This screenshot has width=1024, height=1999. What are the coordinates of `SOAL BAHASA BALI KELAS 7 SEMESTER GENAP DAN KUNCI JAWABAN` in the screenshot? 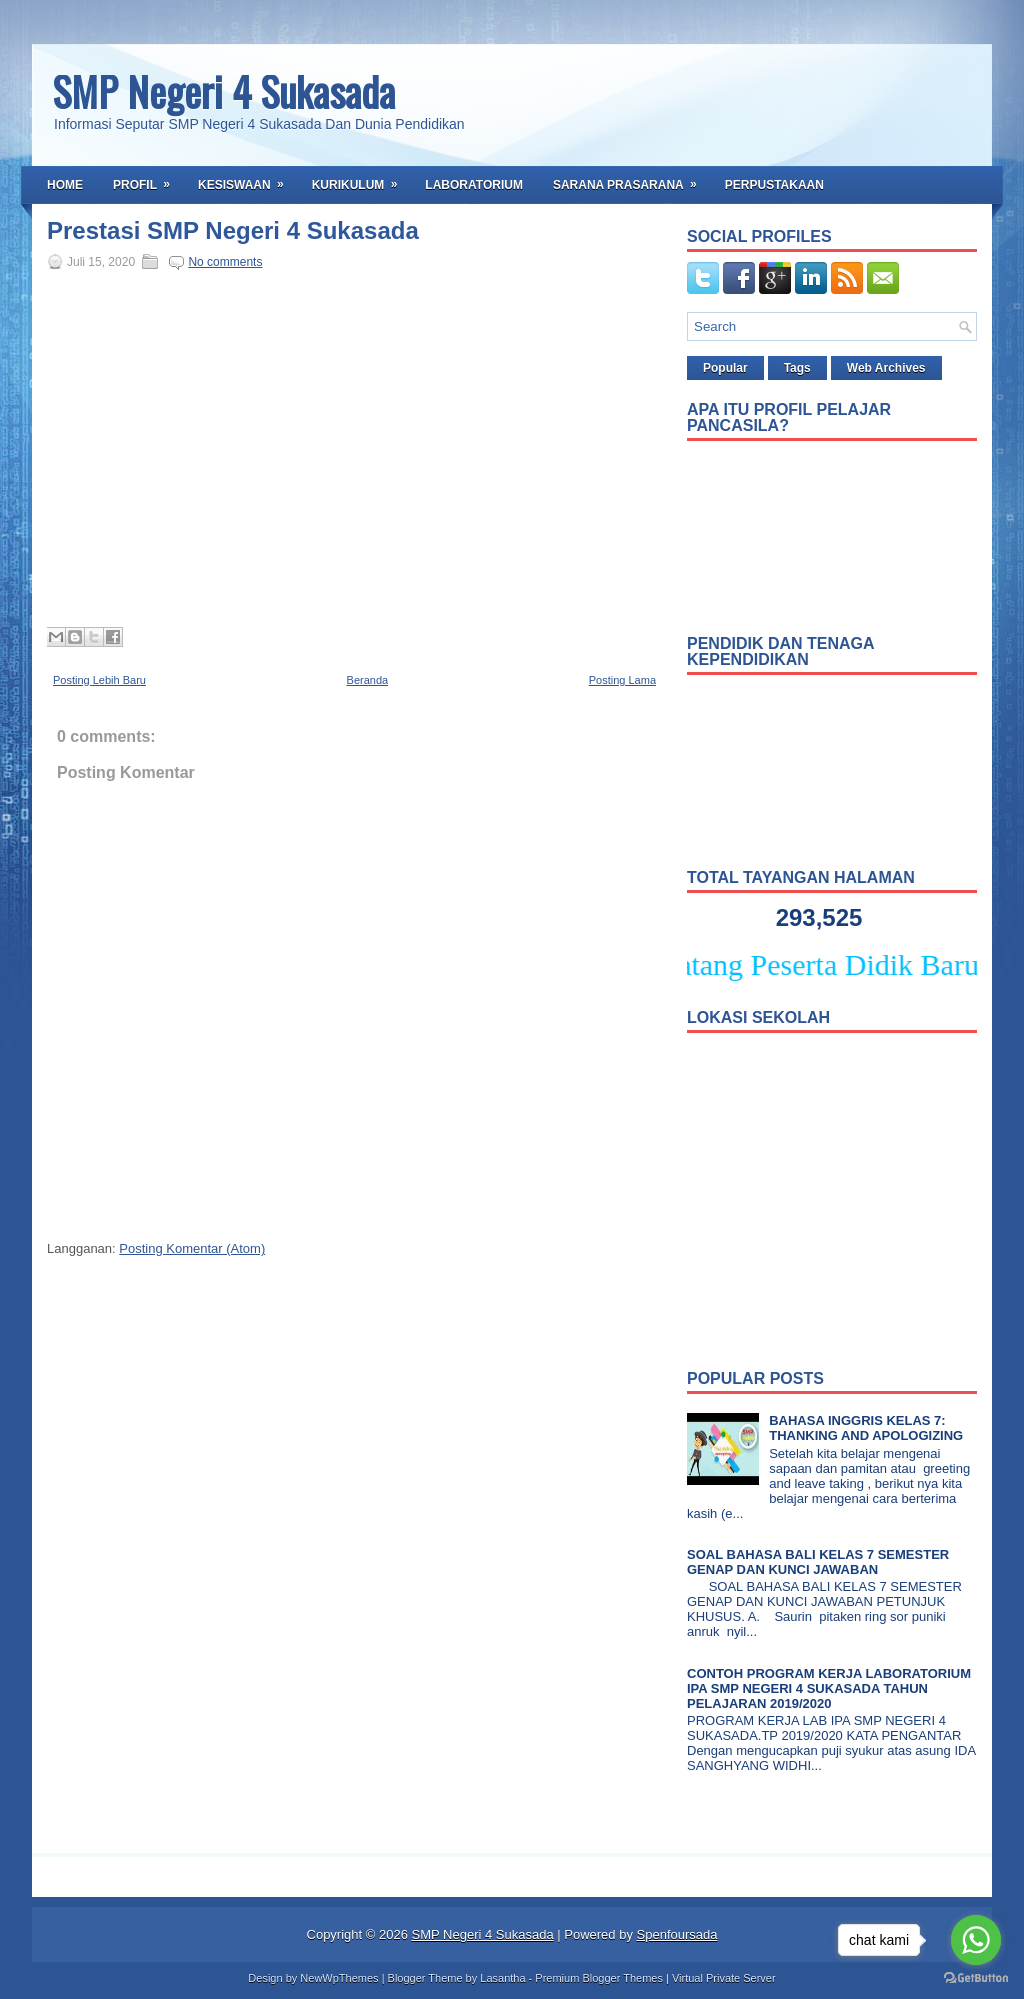 It's located at (818, 1562).